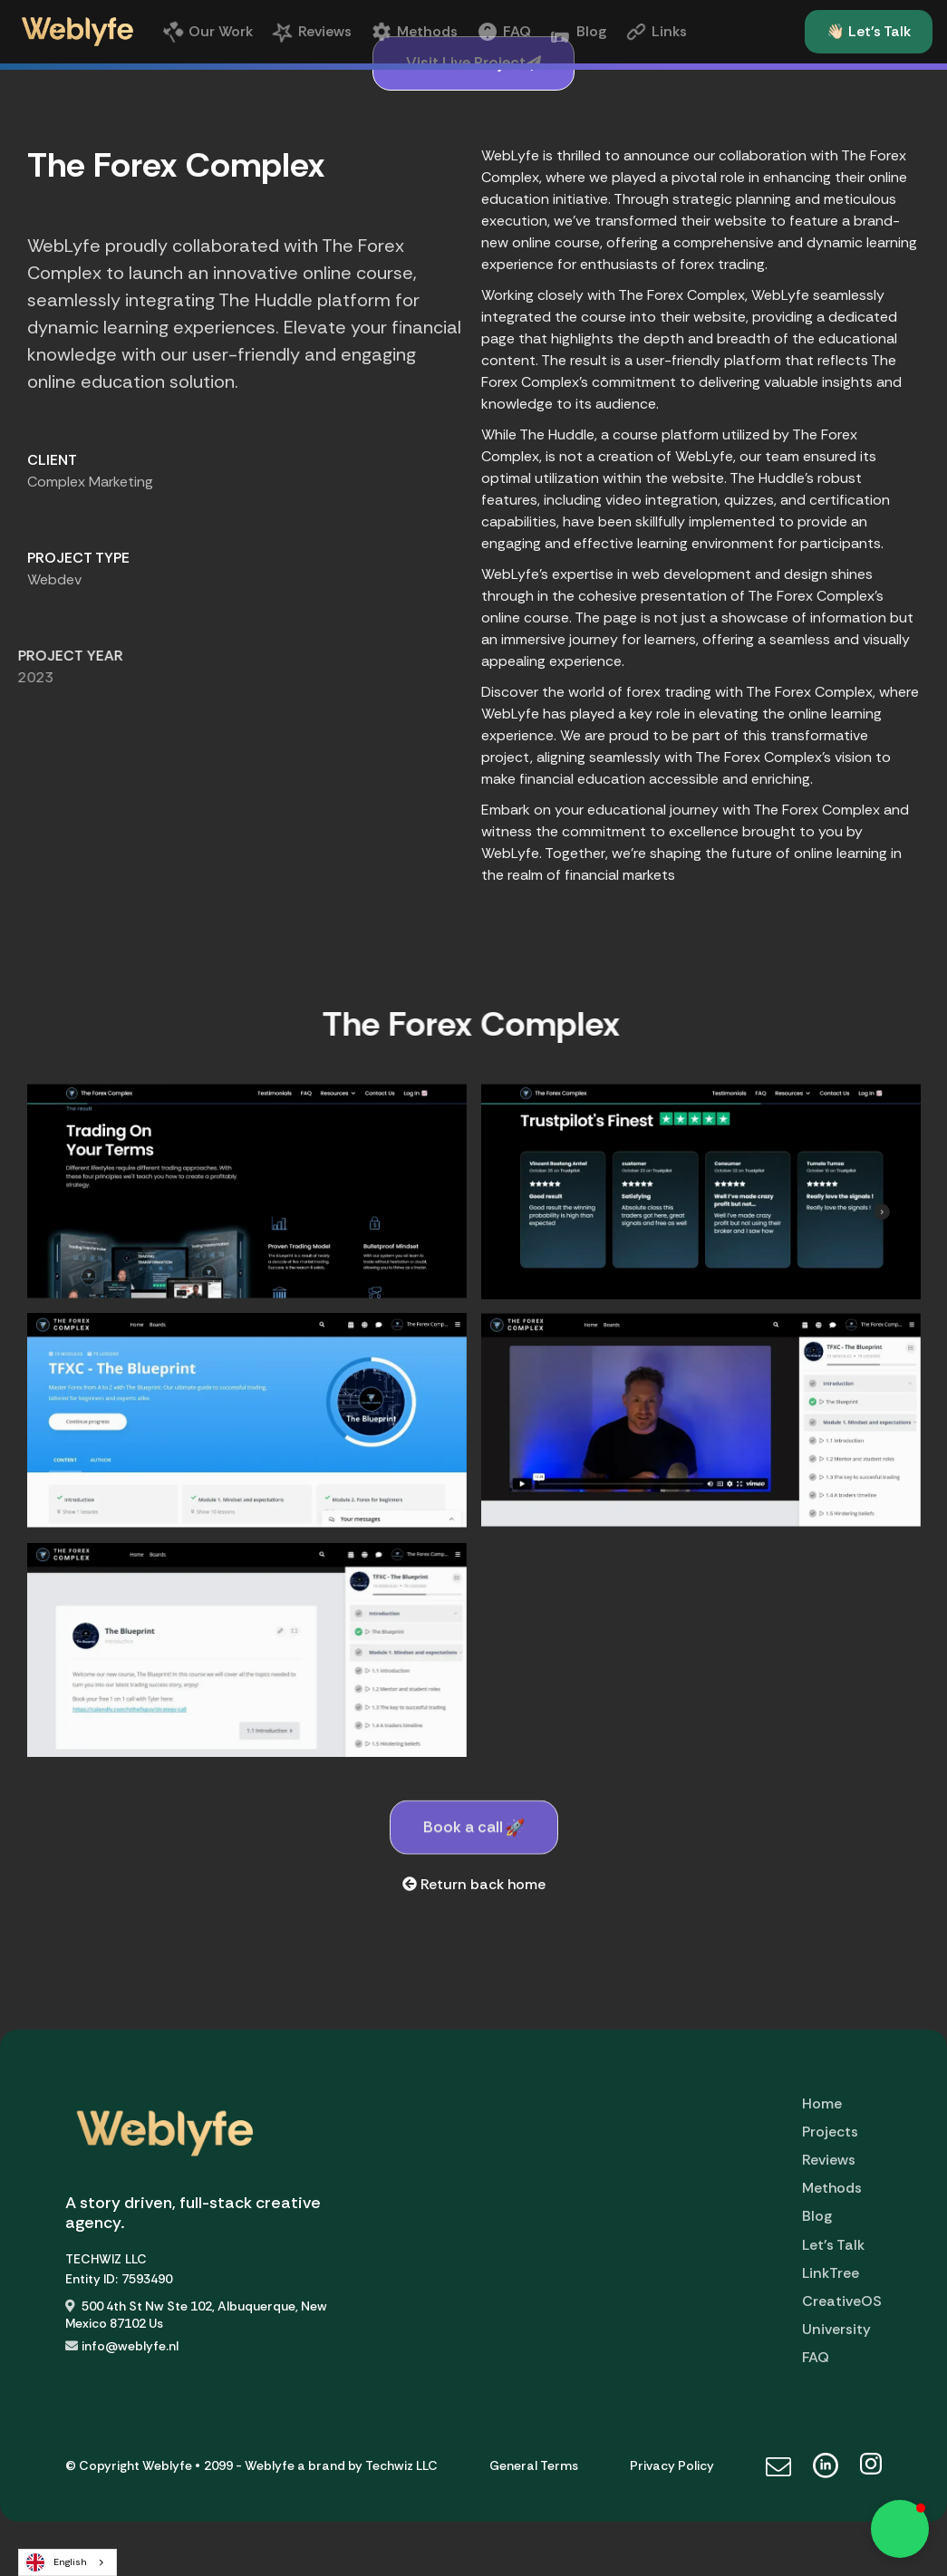 The width and height of the screenshot is (947, 2576). Describe the element at coordinates (130, 2346) in the screenshot. I see `info@weblyfe.nl` at that location.